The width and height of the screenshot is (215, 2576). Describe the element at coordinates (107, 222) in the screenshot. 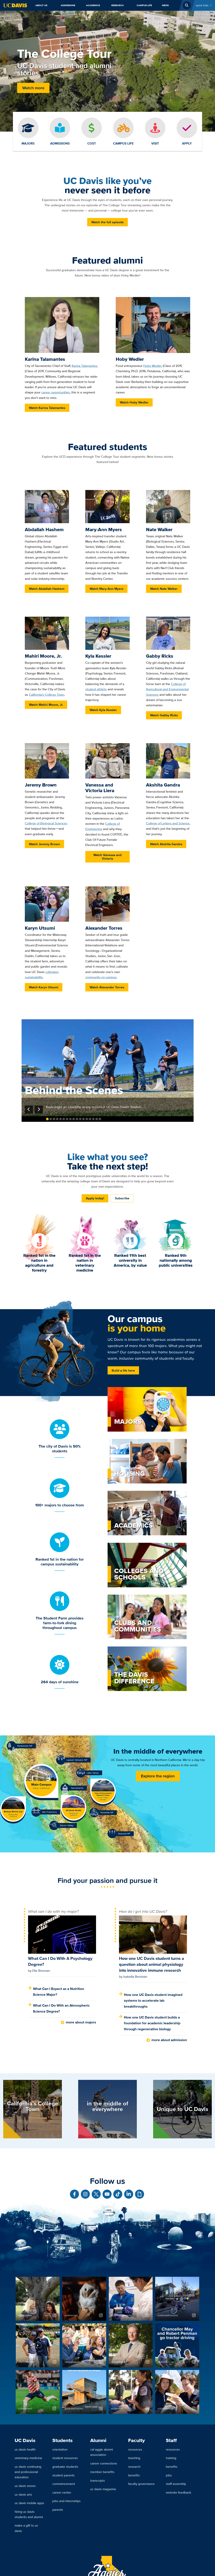

I see `Watch the full episode` at that location.